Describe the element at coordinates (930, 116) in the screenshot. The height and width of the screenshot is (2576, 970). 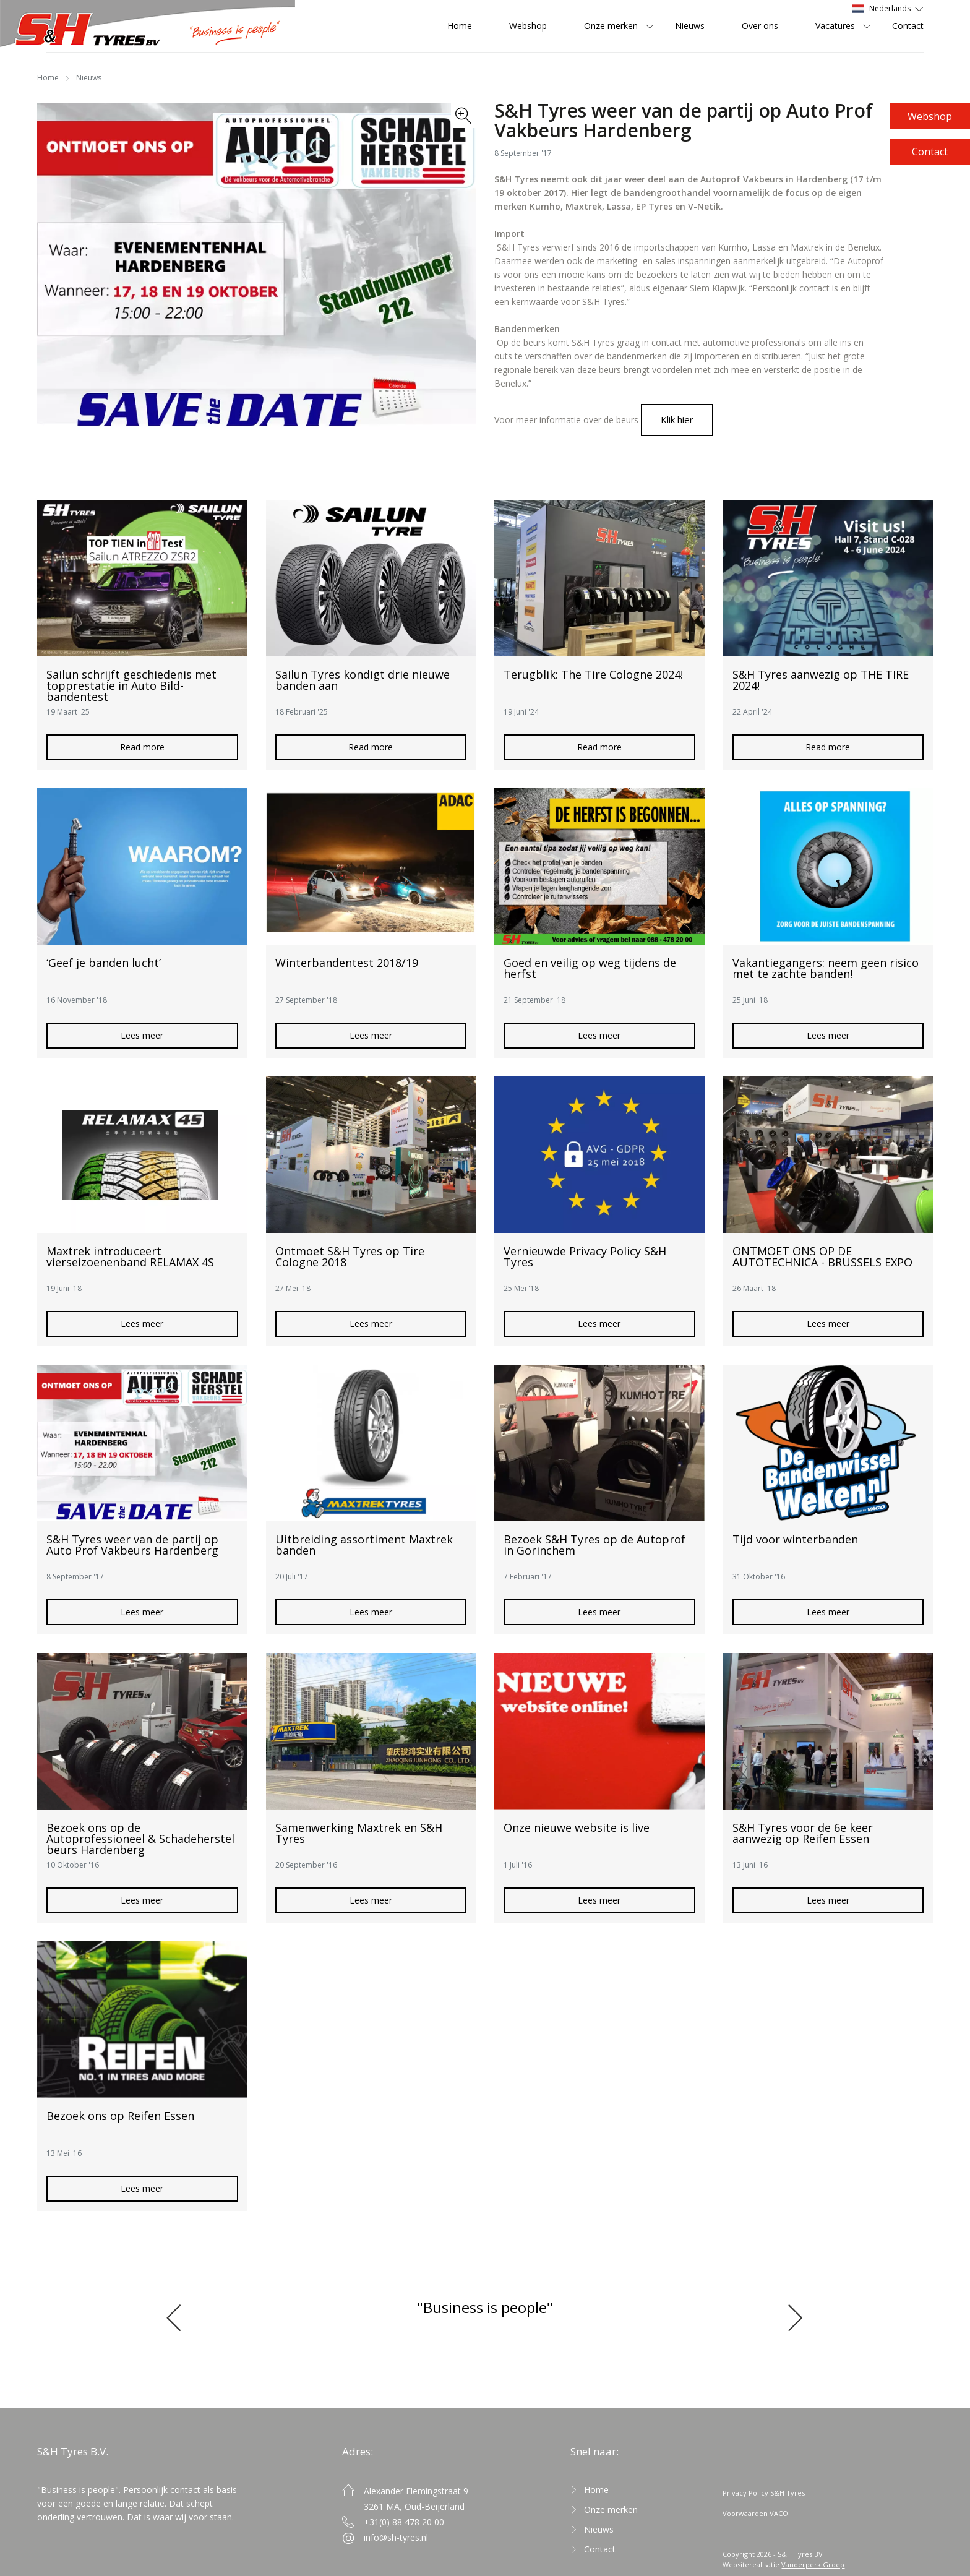
I see `Webshop` at that location.